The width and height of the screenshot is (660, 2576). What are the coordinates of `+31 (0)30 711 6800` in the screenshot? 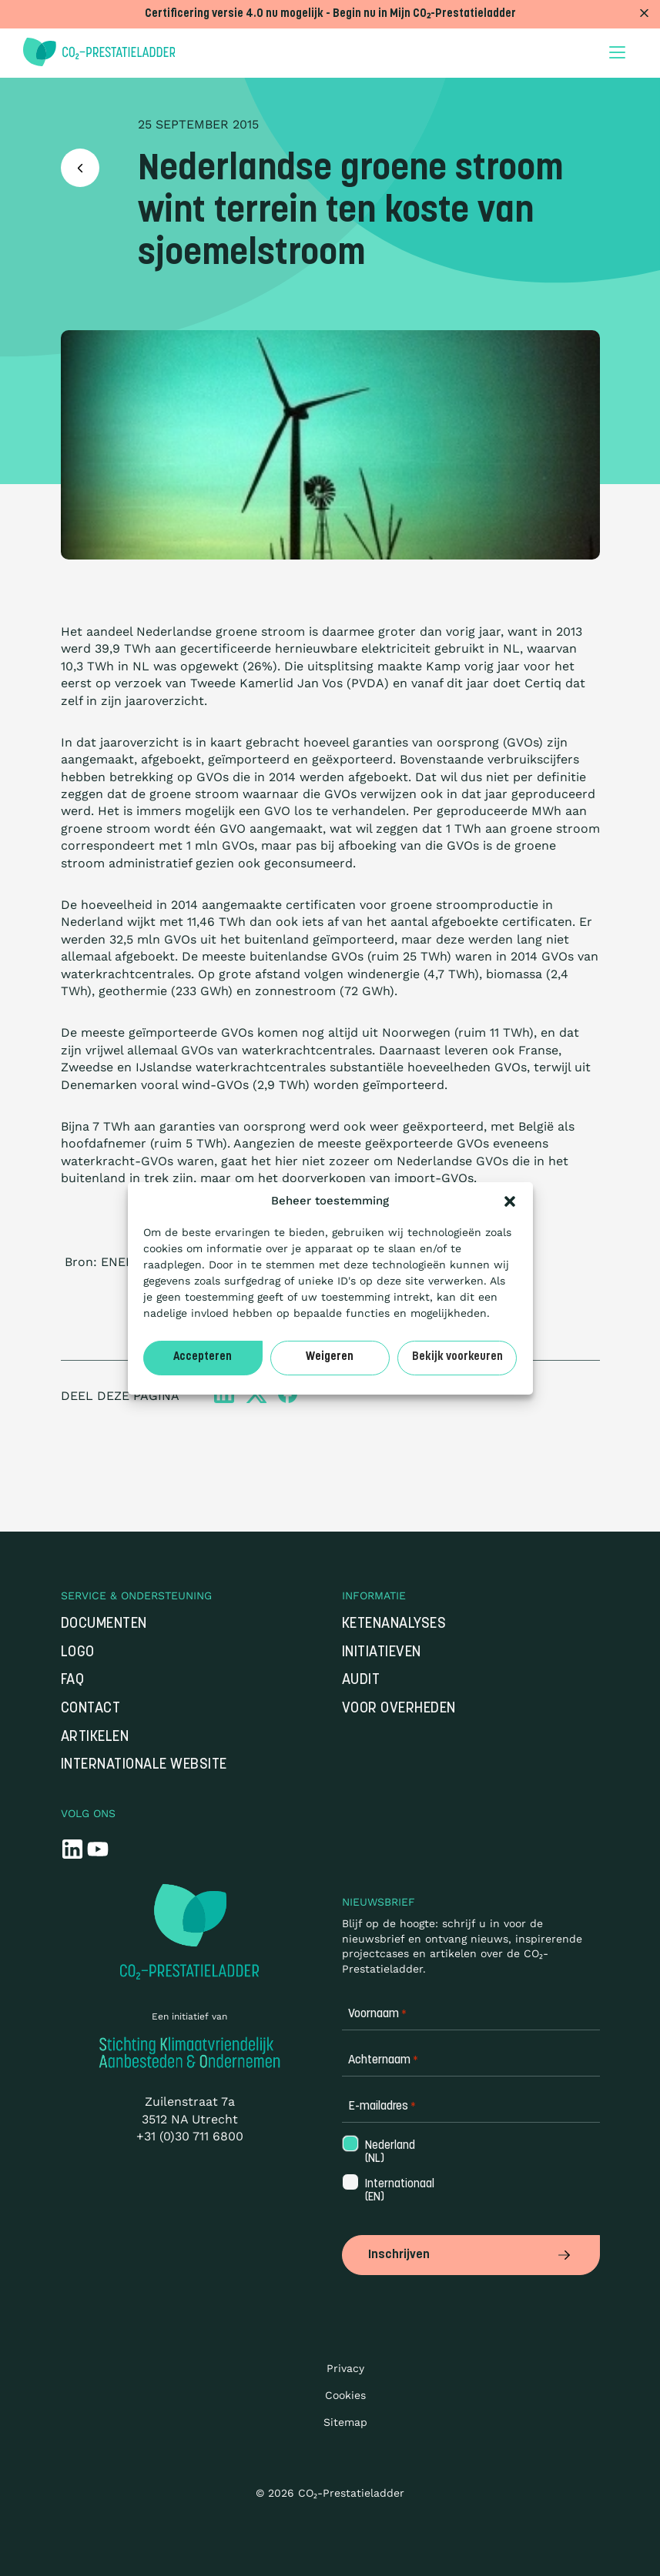 It's located at (189, 2136).